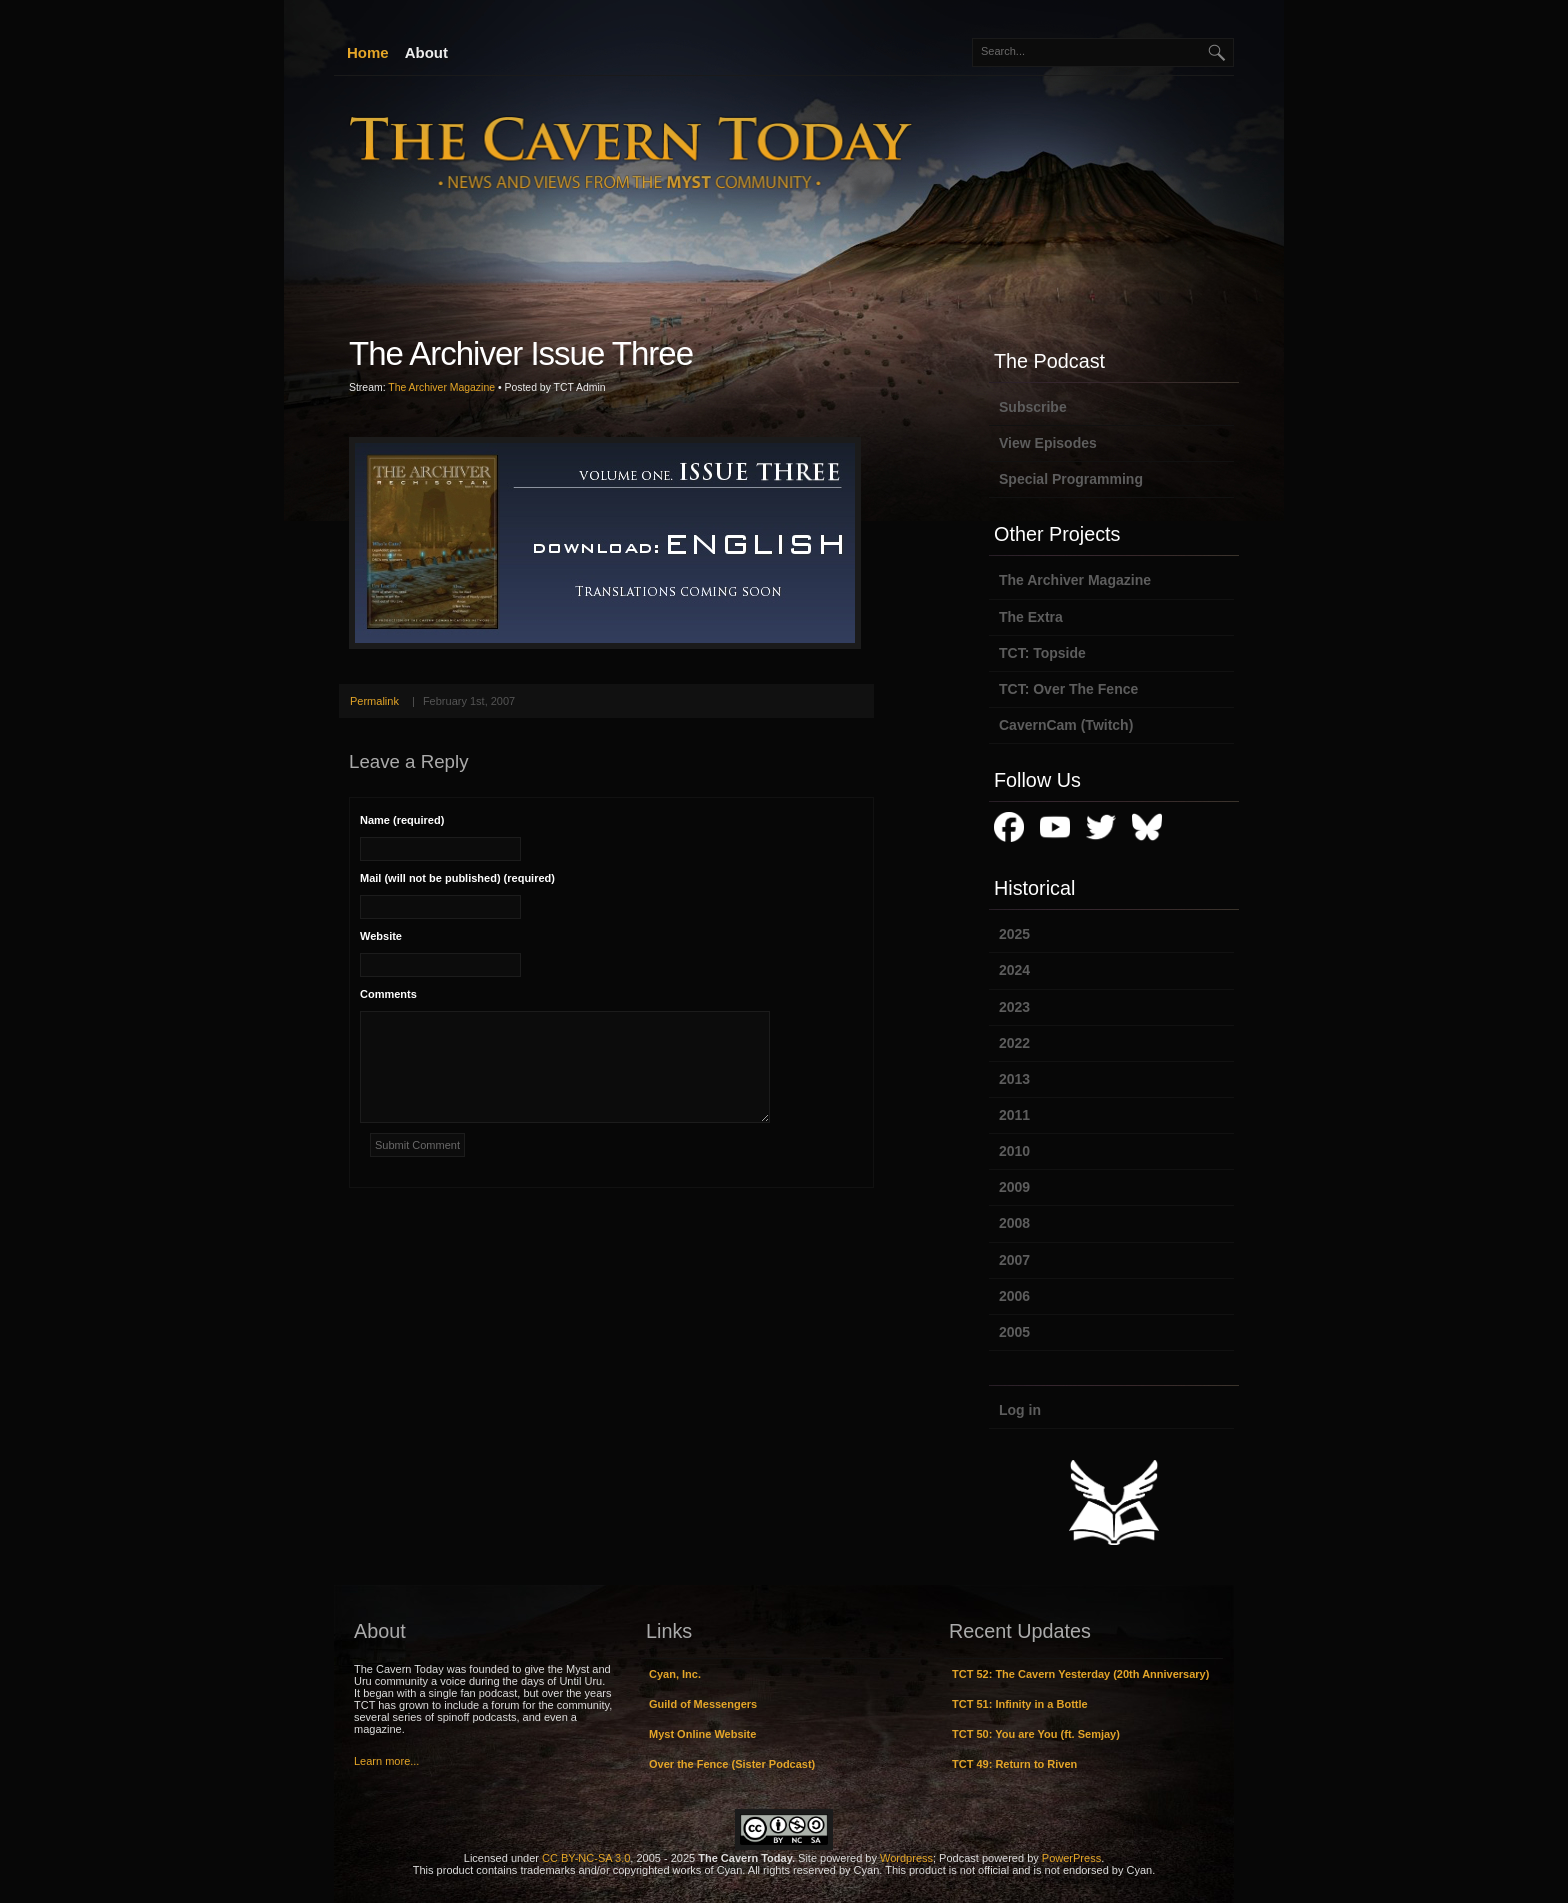 The width and height of the screenshot is (1568, 1903). I want to click on Special Programming, so click(1071, 479).